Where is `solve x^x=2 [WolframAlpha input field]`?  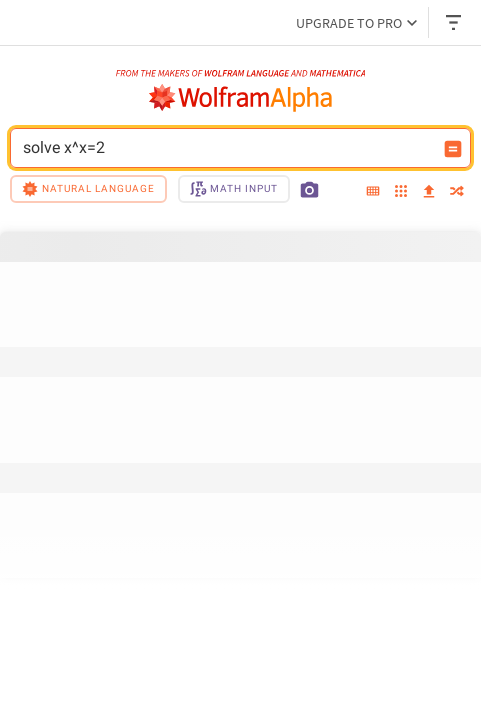
solve x^x=2 [WolframAlpha input field] is located at coordinates (227, 148).